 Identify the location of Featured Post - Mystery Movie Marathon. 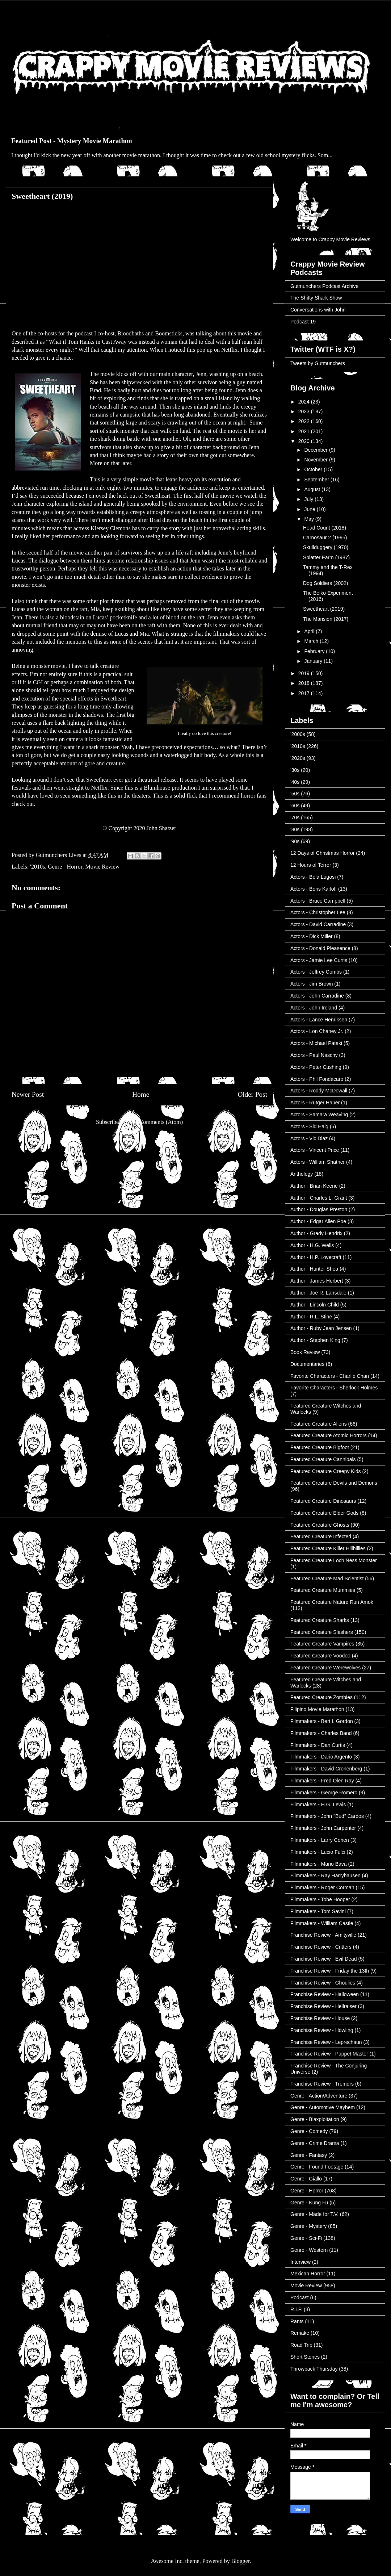
(71, 141).